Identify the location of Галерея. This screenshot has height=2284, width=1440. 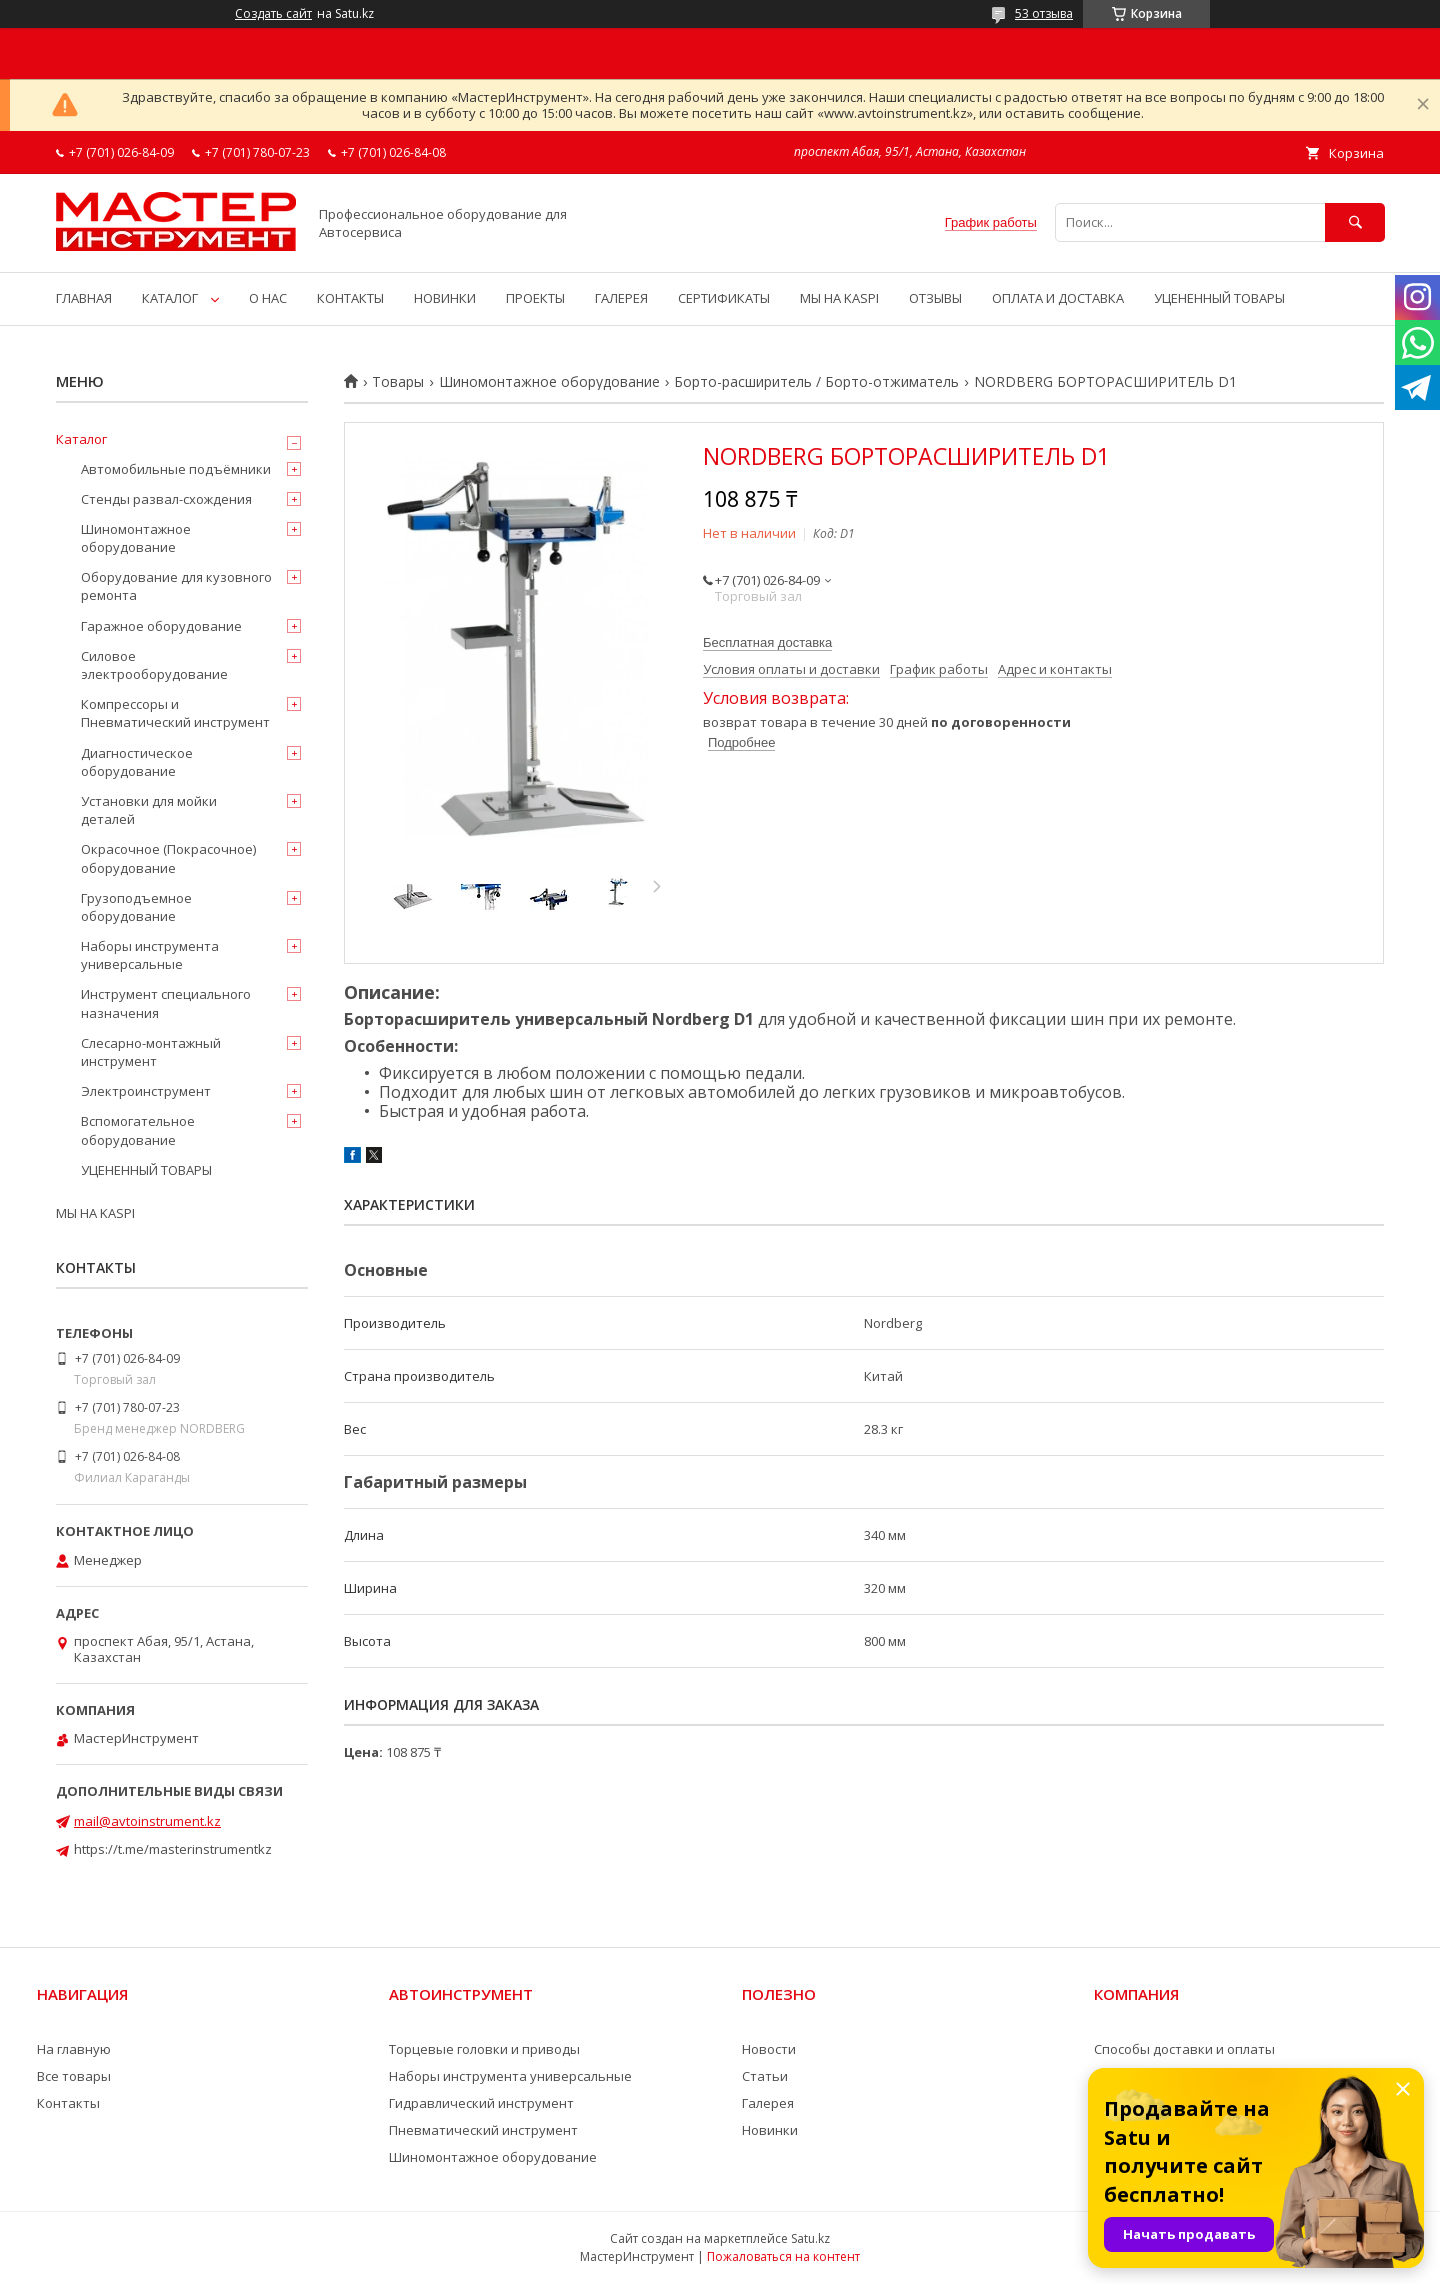
(768, 2103).